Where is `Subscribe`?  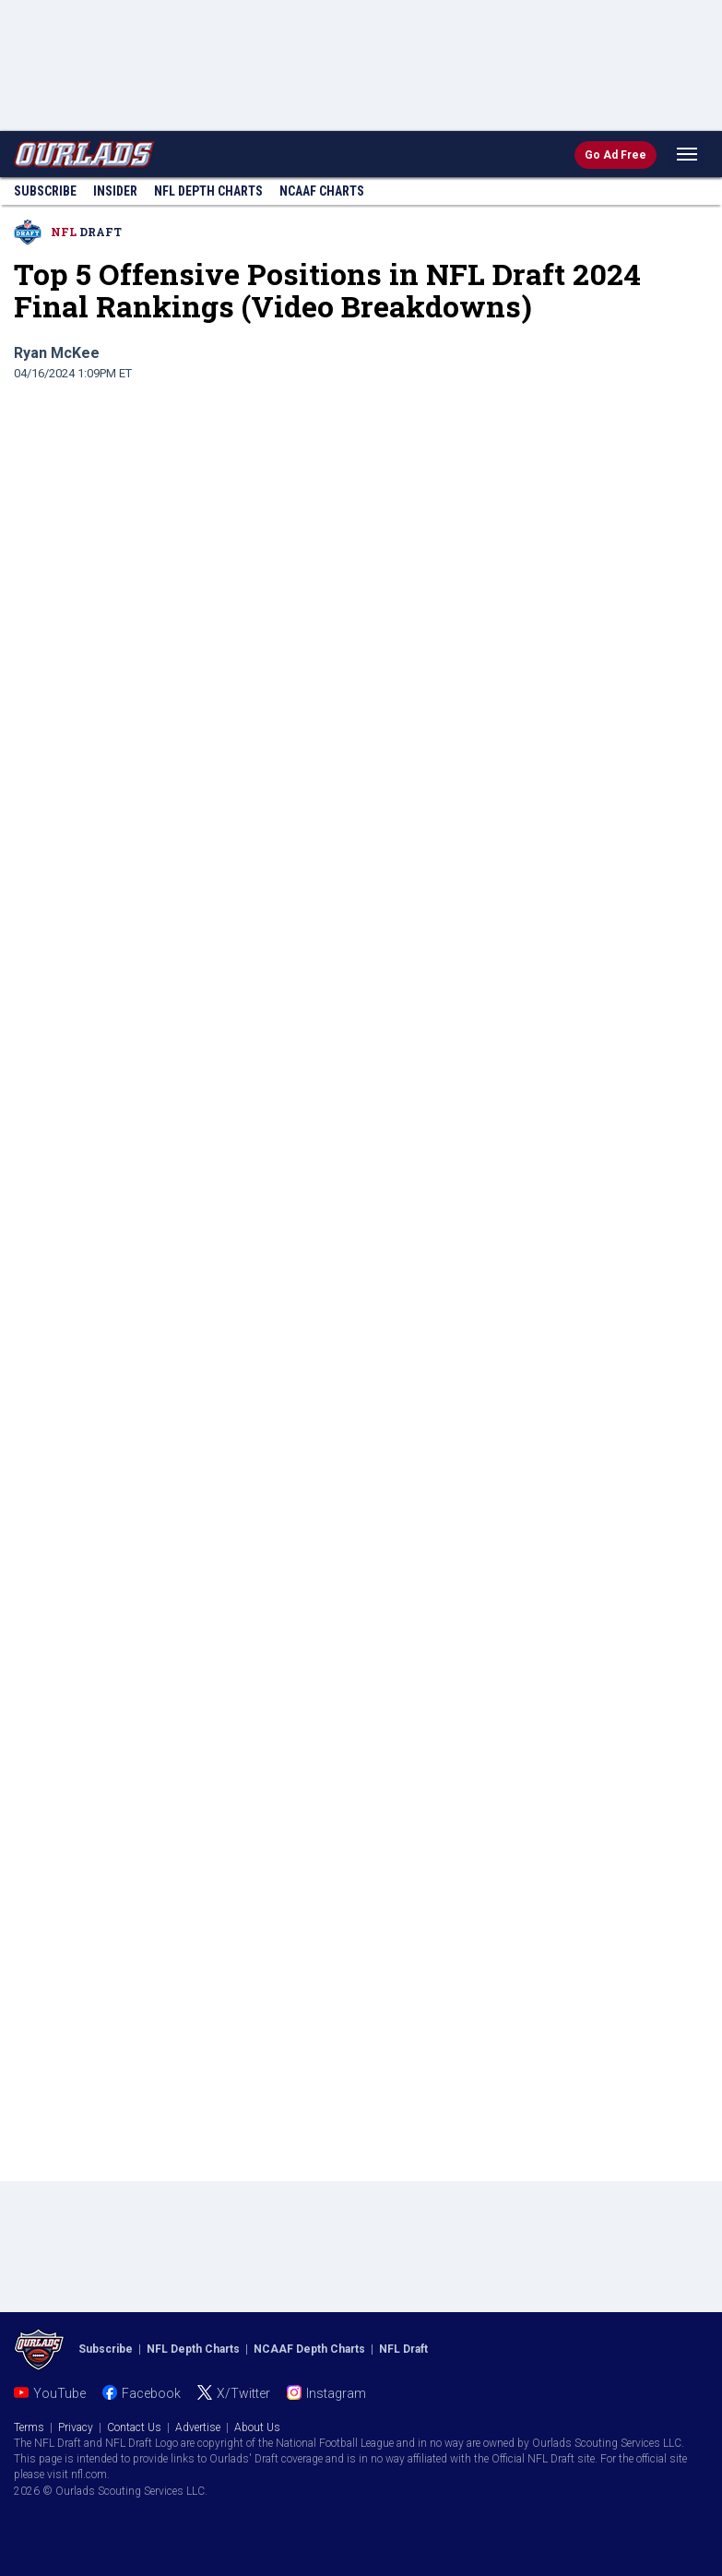
Subscribe is located at coordinates (45, 191).